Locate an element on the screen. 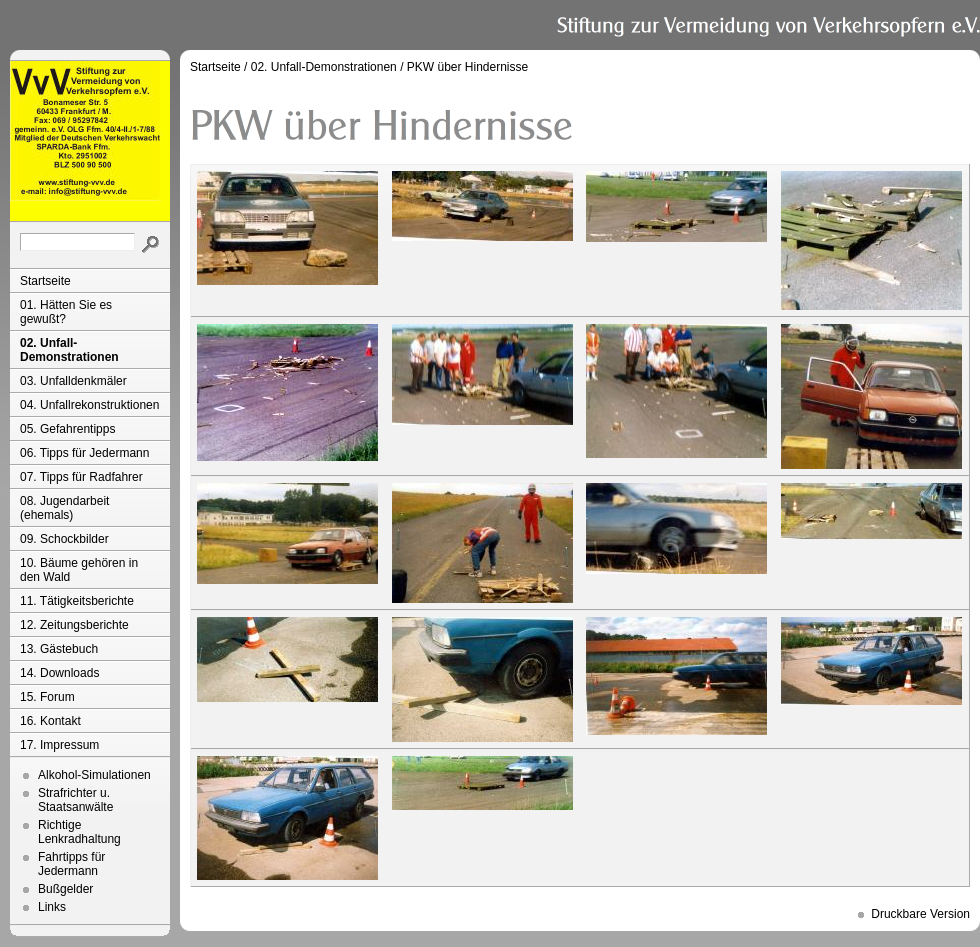 The image size is (980, 947). 14. Downloads is located at coordinates (59, 673).